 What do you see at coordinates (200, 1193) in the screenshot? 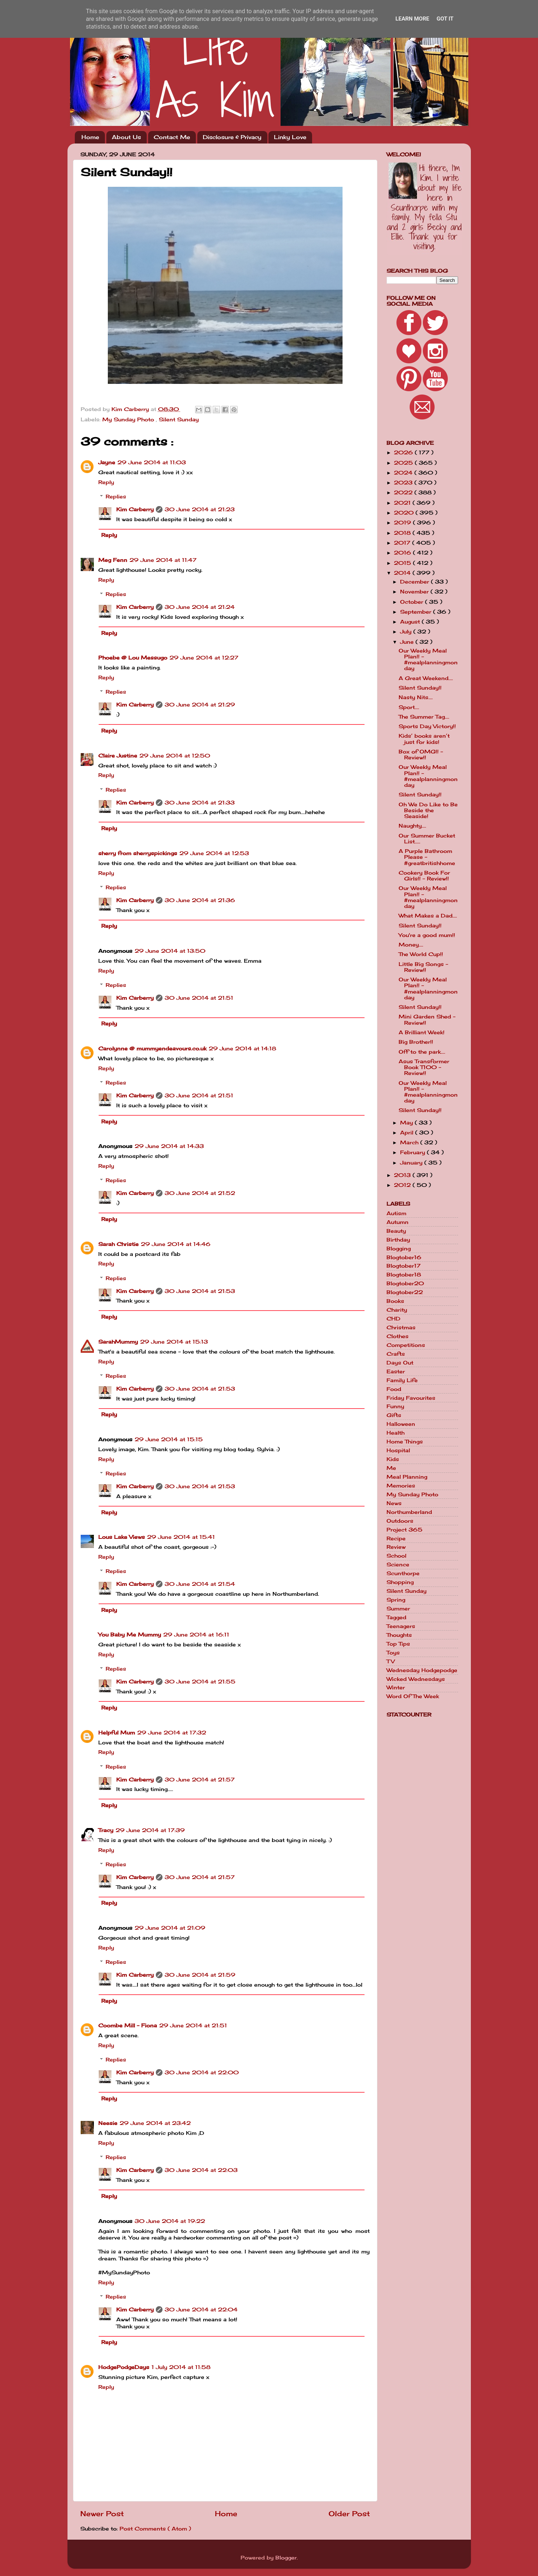
I see `30 June 2014 at 21:52` at bounding box center [200, 1193].